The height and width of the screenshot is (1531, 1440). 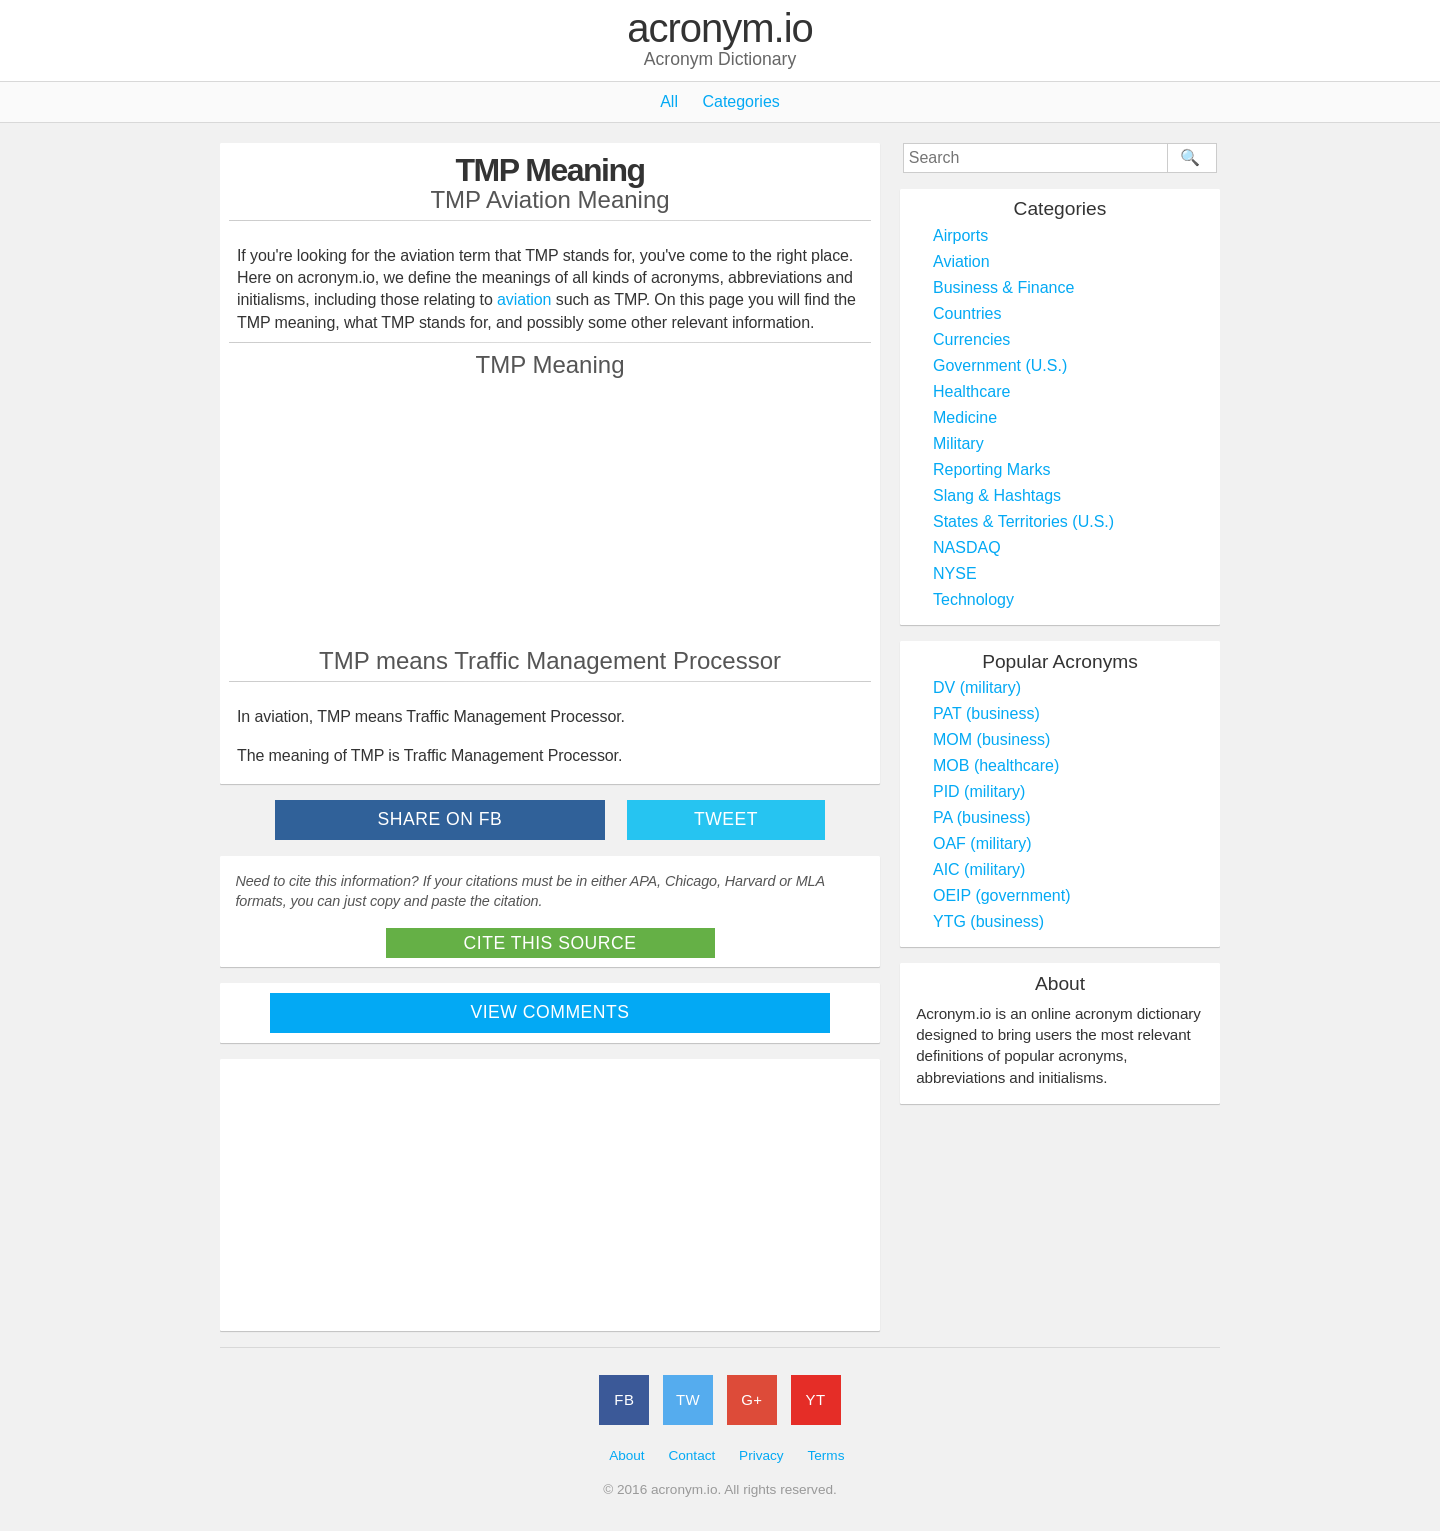 What do you see at coordinates (977, 687) in the screenshot?
I see `DV (military)` at bounding box center [977, 687].